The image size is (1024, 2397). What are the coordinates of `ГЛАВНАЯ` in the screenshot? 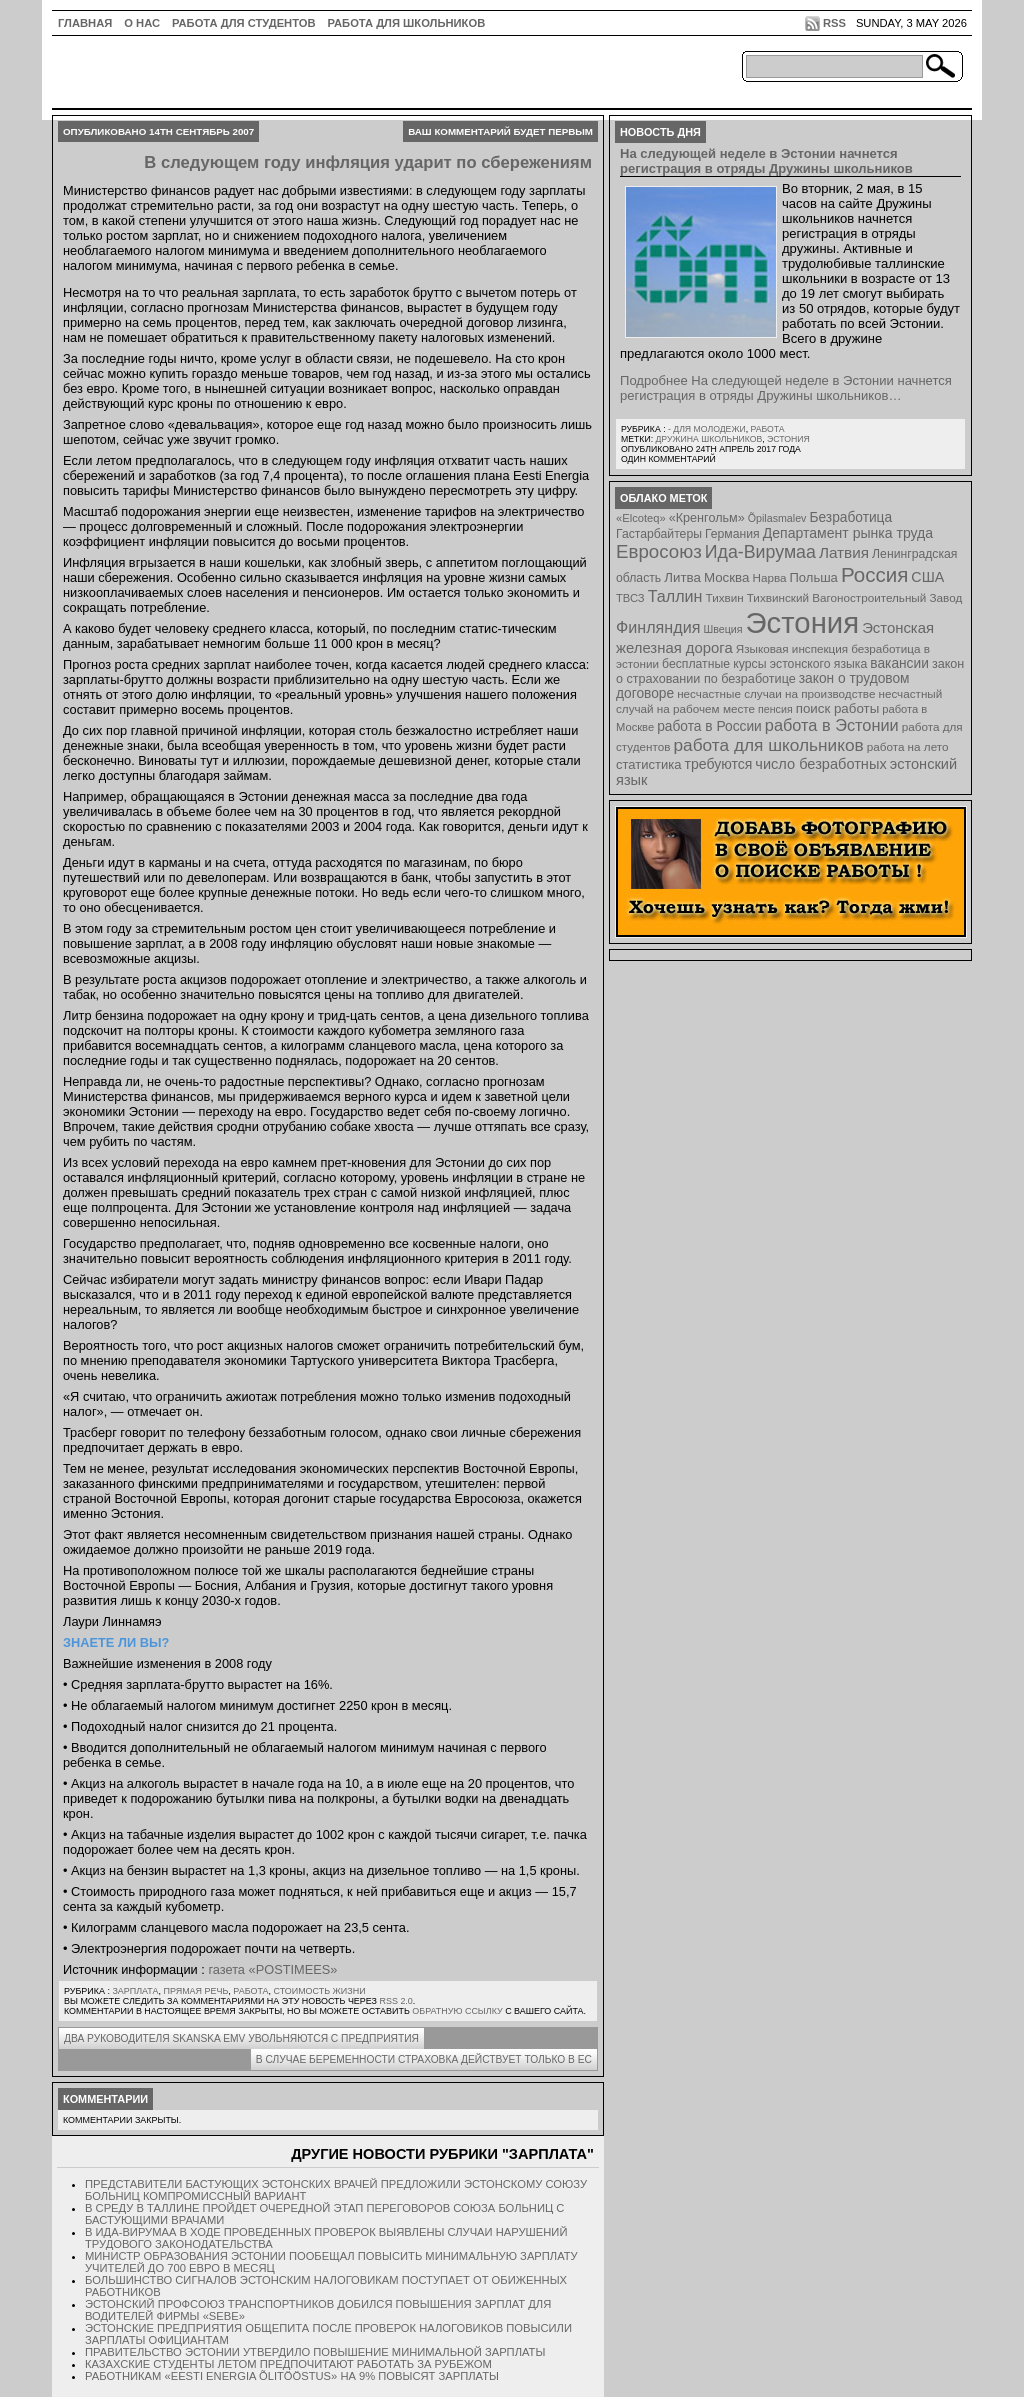 It's located at (85, 23).